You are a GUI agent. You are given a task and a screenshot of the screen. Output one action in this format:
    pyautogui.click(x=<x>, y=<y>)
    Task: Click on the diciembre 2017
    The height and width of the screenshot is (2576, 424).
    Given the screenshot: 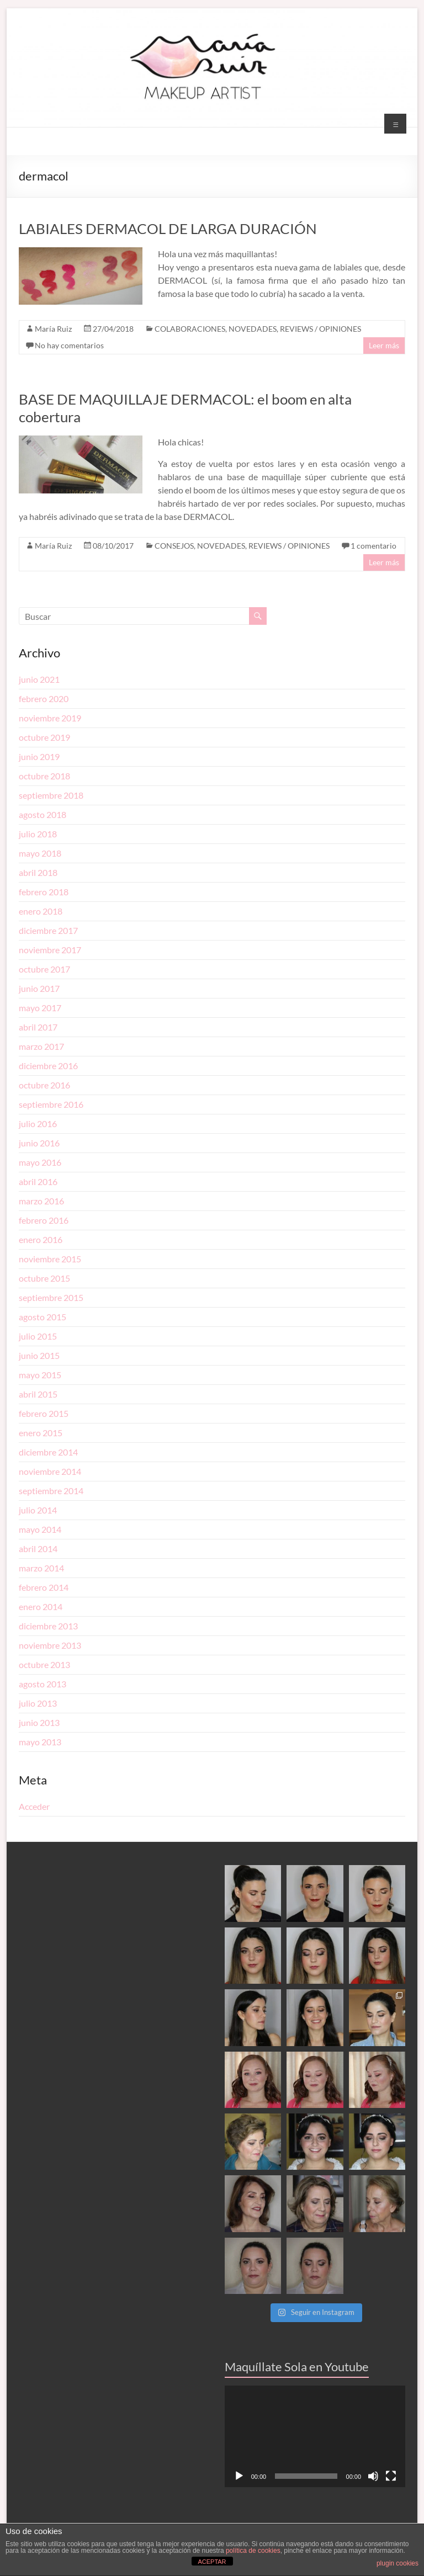 What is the action you would take?
    pyautogui.click(x=48, y=930)
    